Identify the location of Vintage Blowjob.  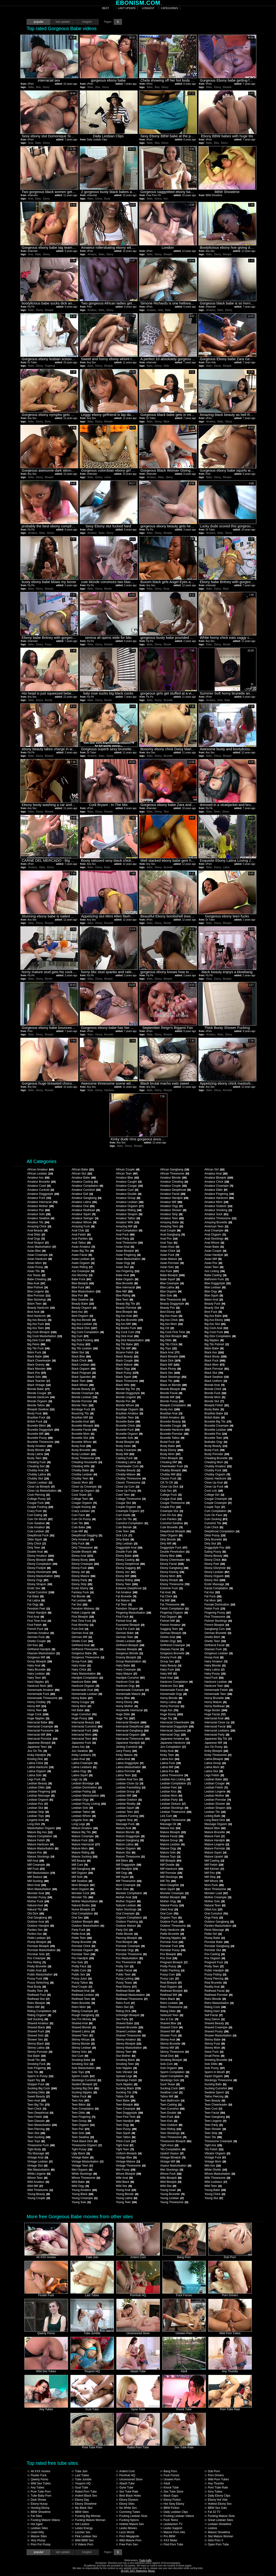
(172, 2157).